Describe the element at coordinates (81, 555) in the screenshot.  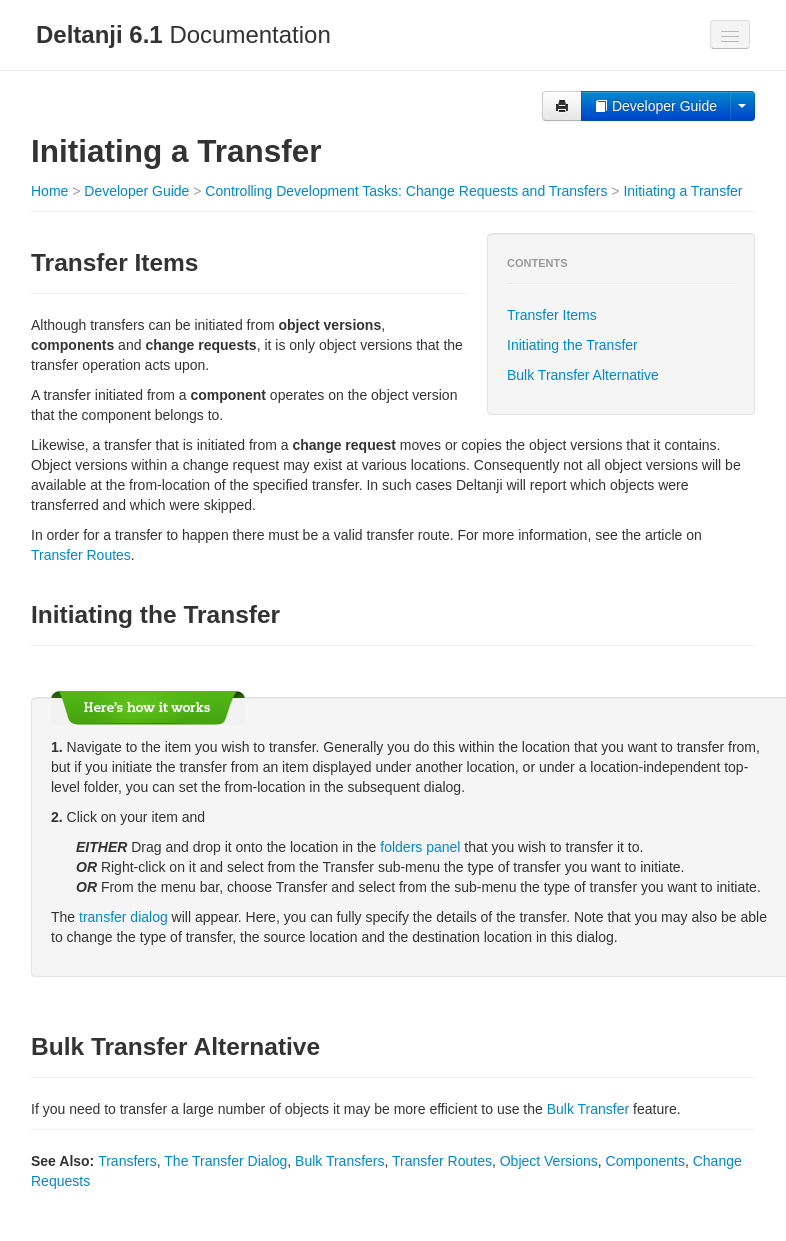
I see `Transfer Routes` at that location.